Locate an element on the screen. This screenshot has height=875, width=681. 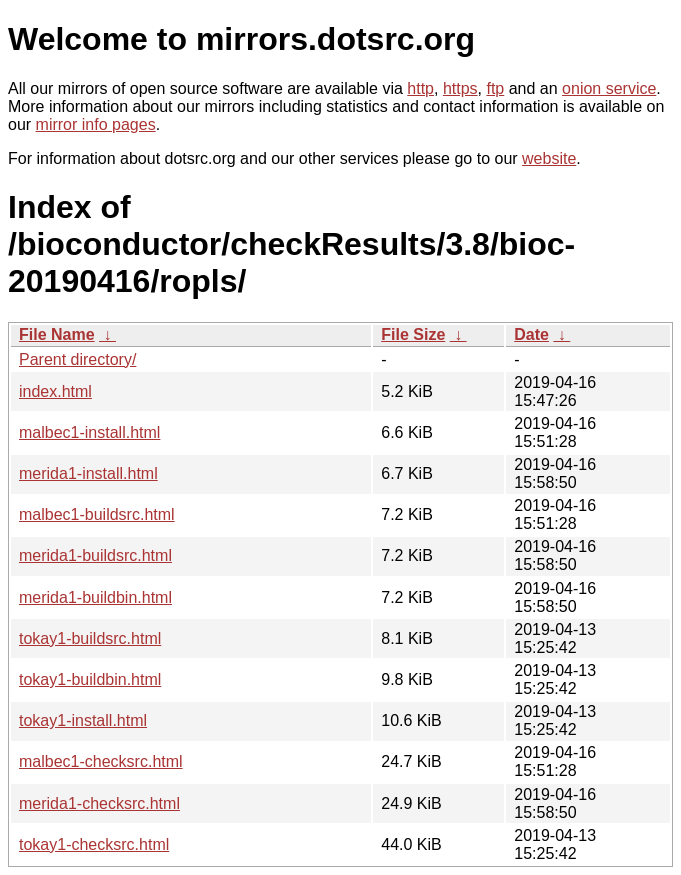
tokay1-buildsrc.html is located at coordinates (90, 638).